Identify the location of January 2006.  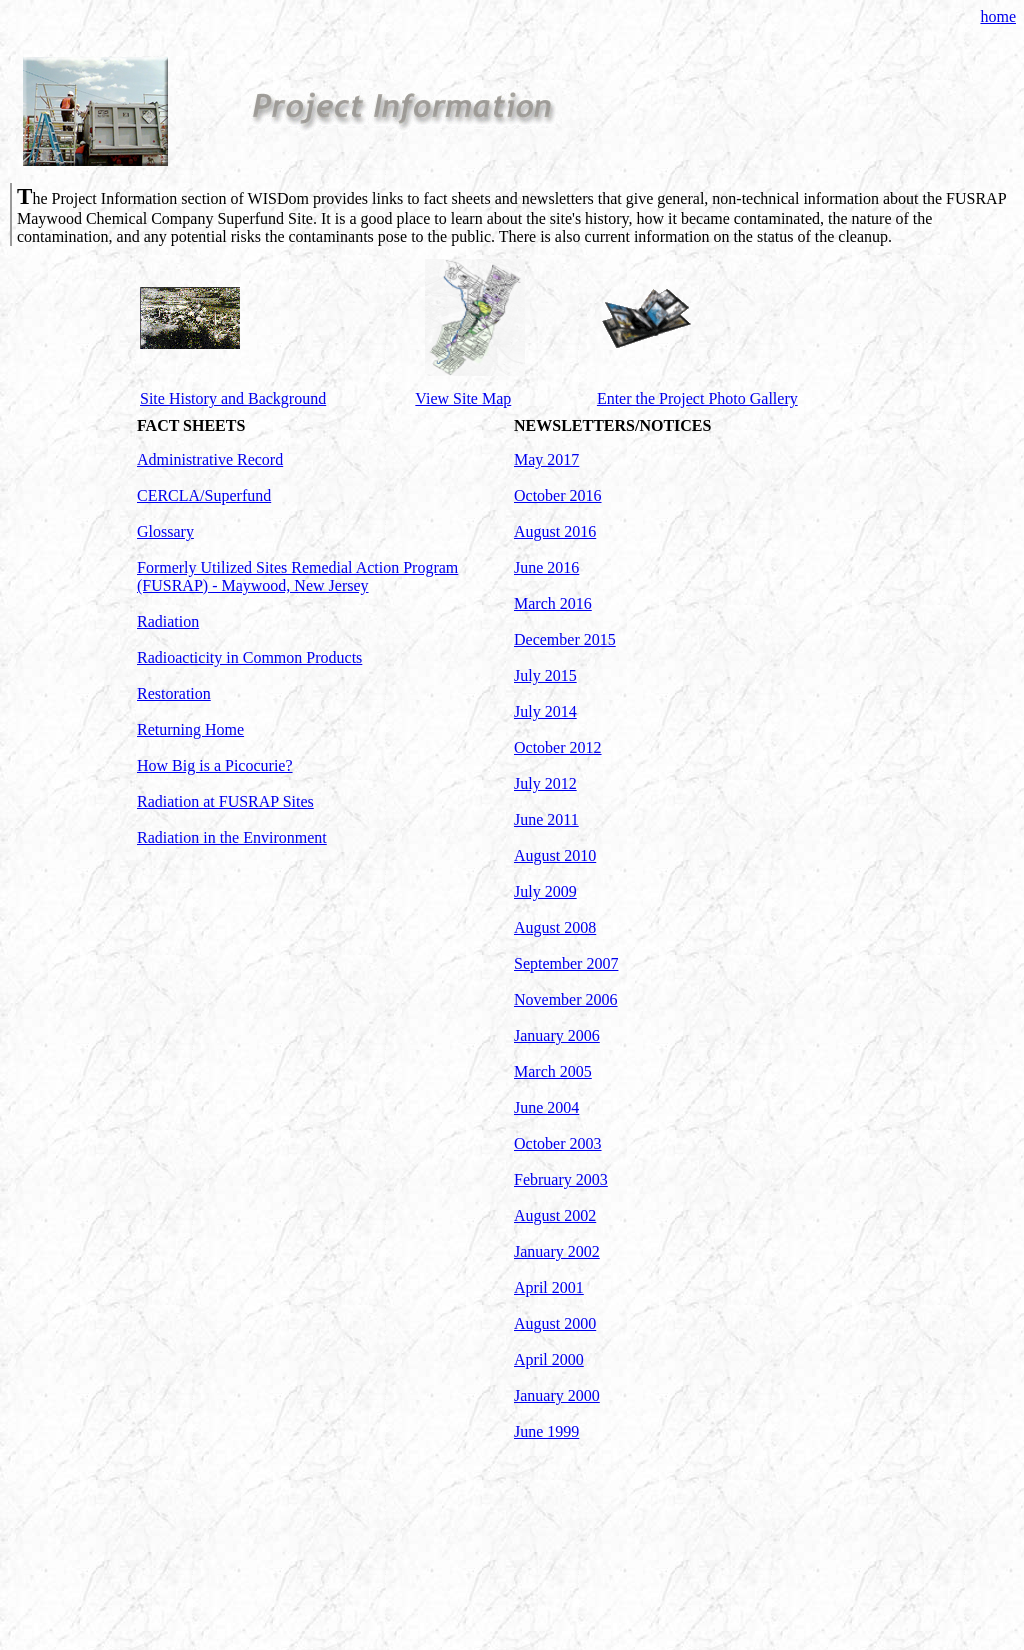
(557, 1035).